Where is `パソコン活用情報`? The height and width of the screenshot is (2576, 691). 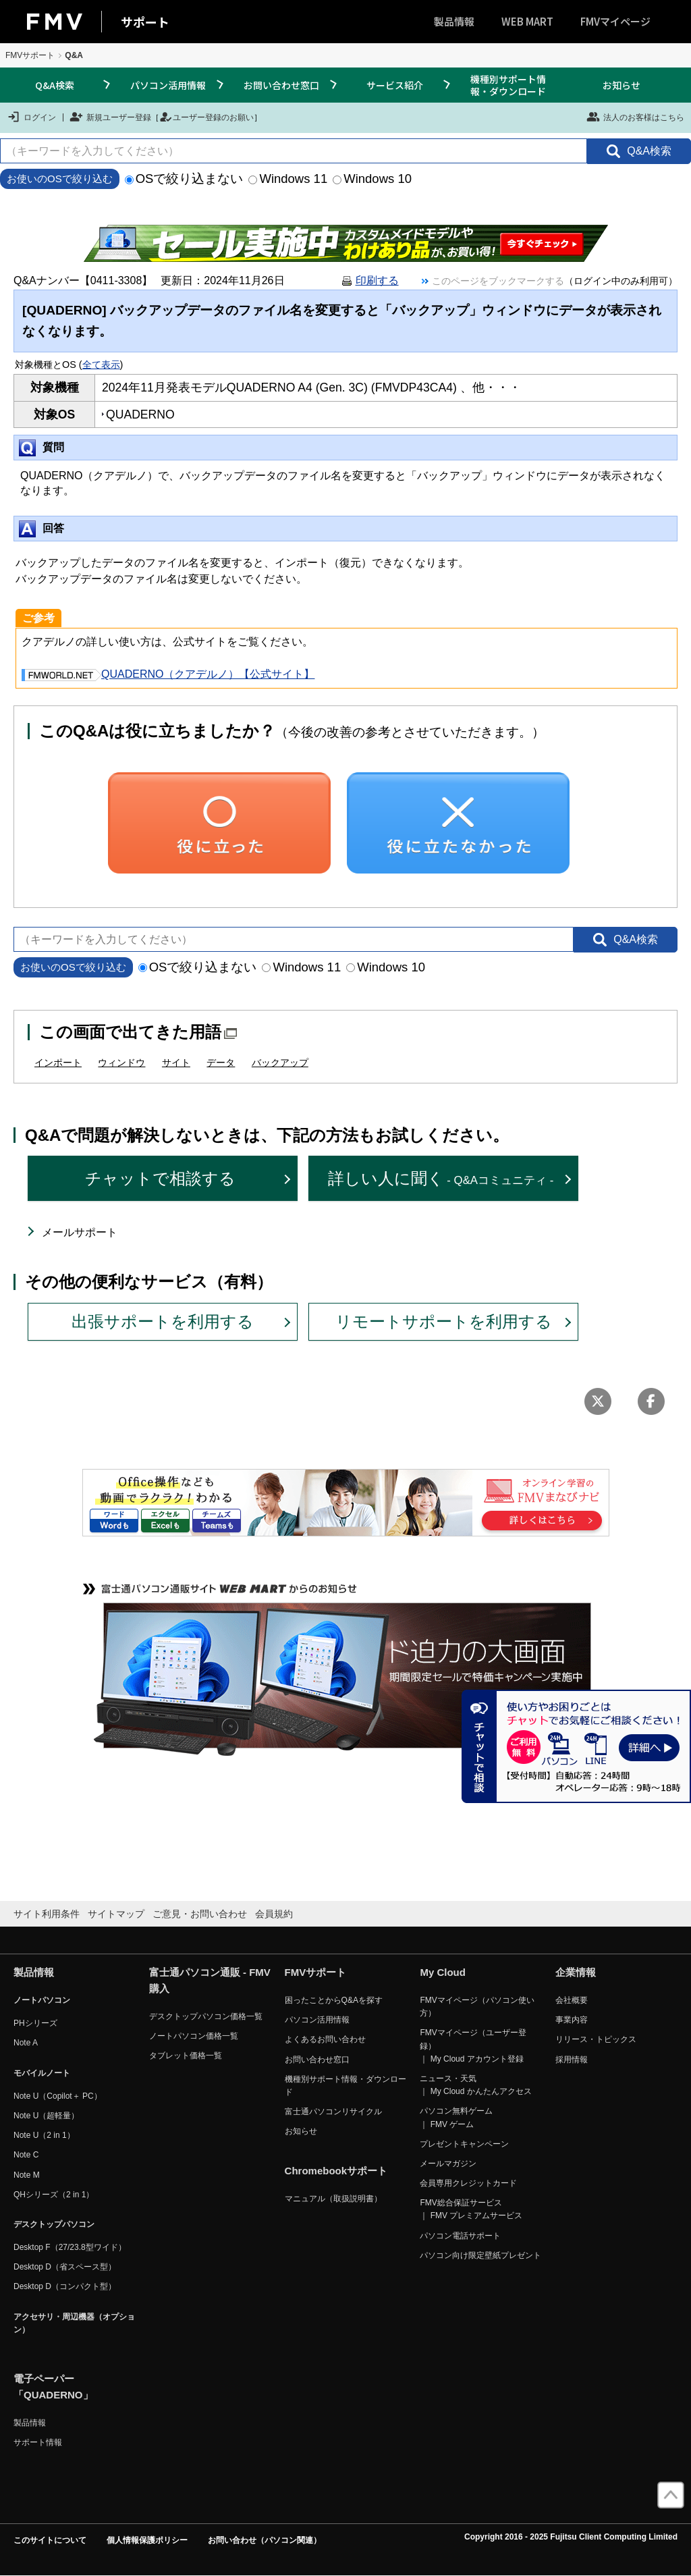 パソコン活用情報 is located at coordinates (168, 85).